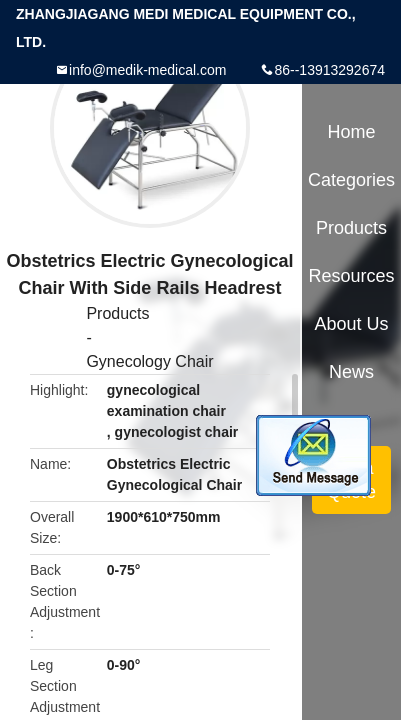 The width and height of the screenshot is (401, 720). What do you see at coordinates (147, 70) in the screenshot?
I see `info@medik-medical.com` at bounding box center [147, 70].